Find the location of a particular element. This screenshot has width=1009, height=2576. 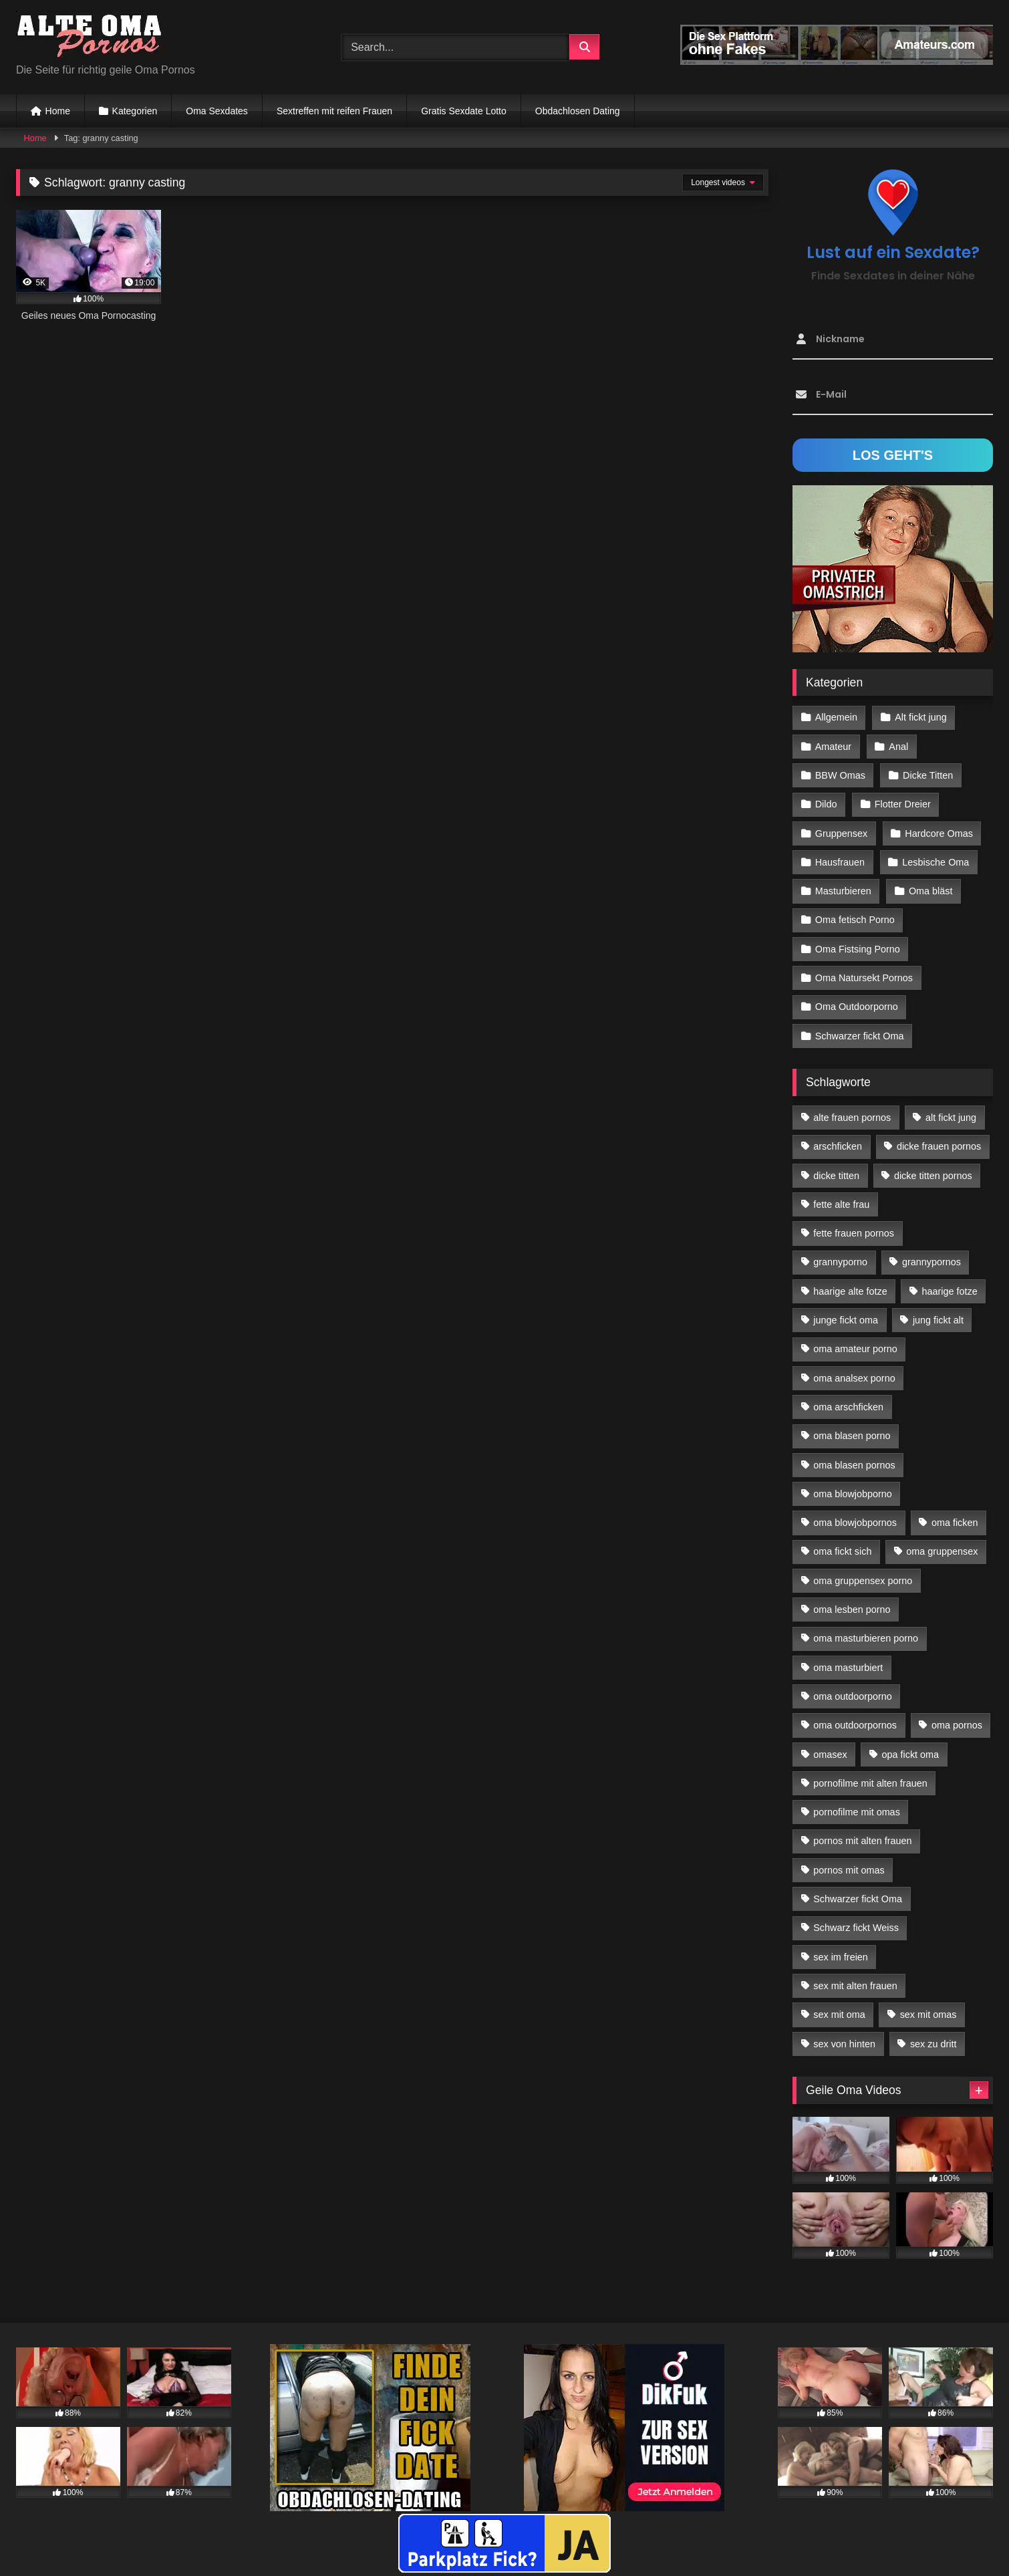

arschficken [arschficken (17 Einträge)] is located at coordinates (837, 1146).